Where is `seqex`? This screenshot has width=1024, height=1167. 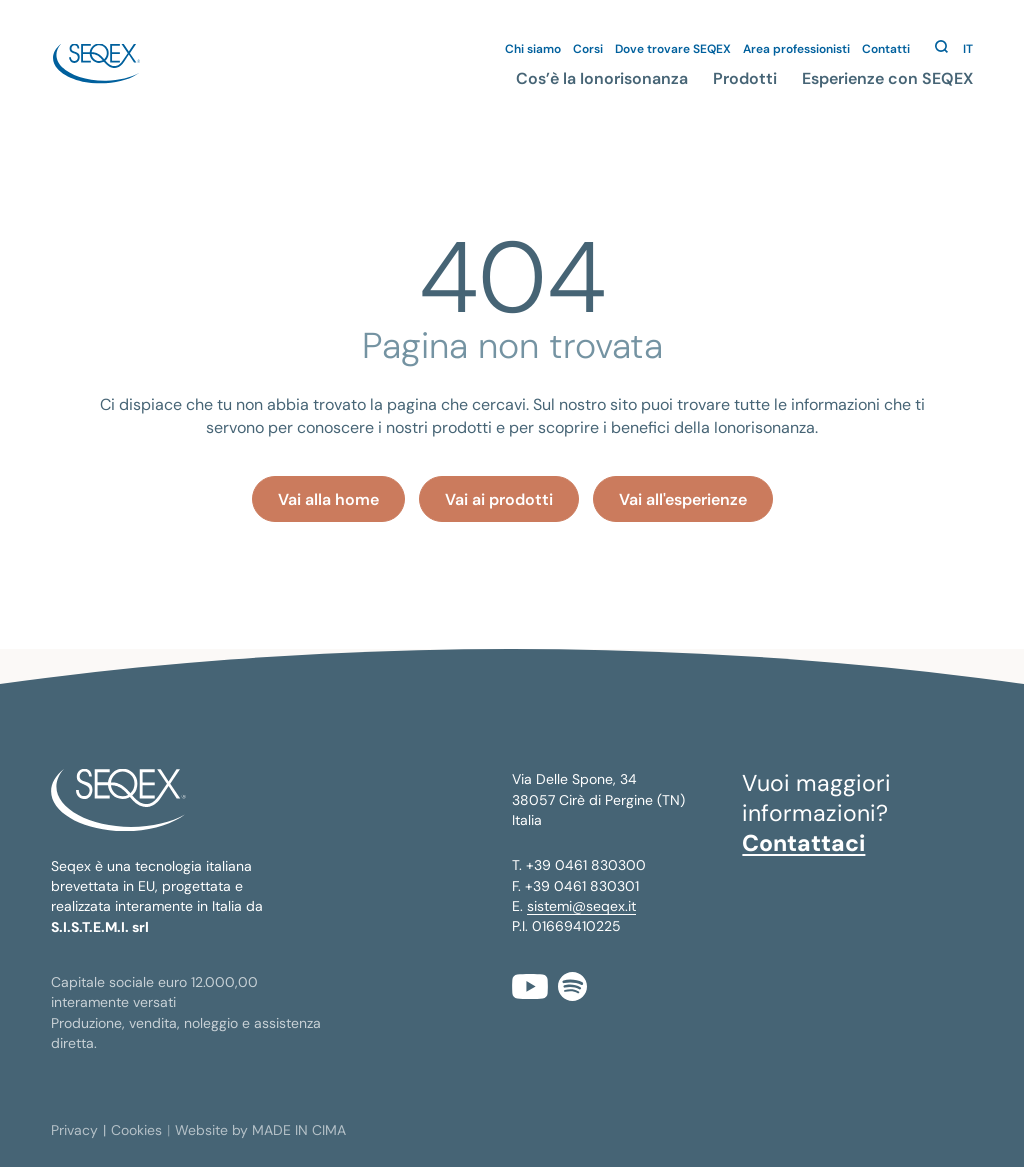
seqex is located at coordinates (96, 63).